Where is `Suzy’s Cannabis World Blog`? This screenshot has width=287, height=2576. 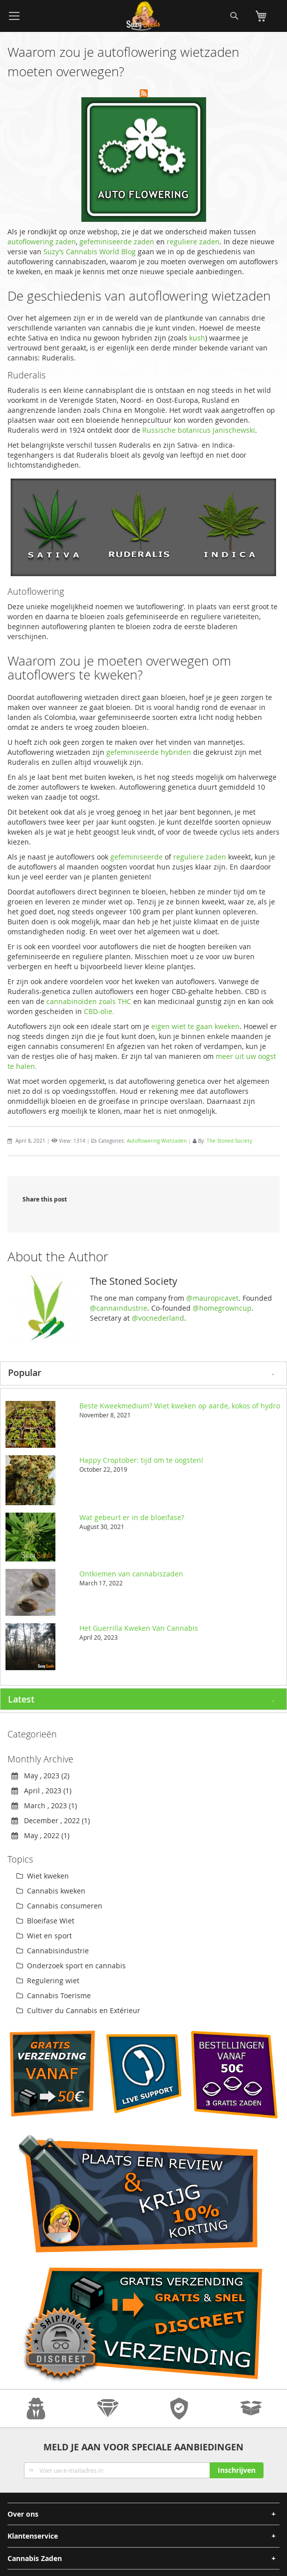
Suzy’s Cannabis World Blog is located at coordinates (88, 251).